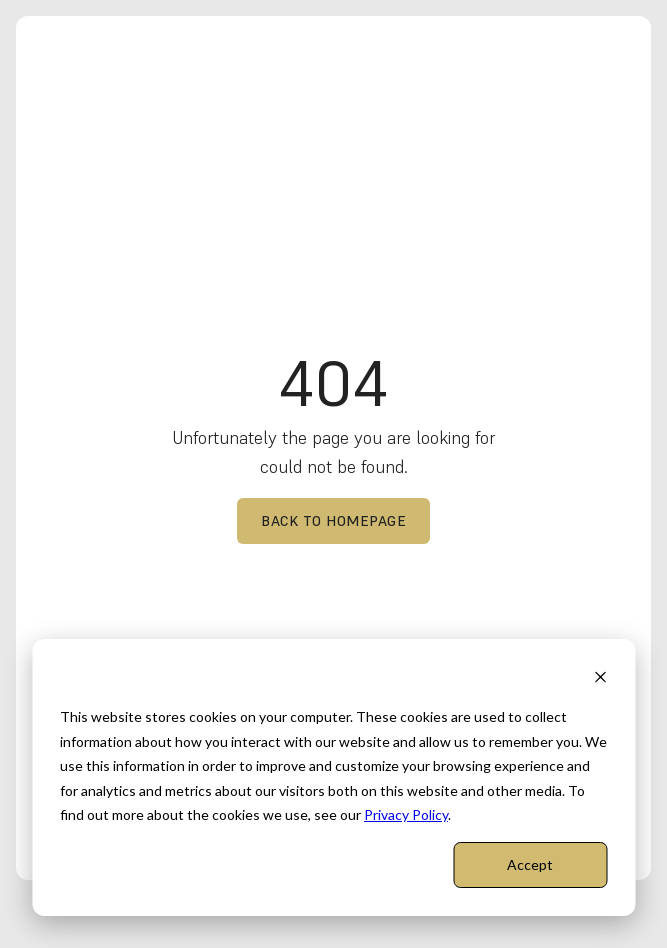  Describe the element at coordinates (530, 864) in the screenshot. I see `Accept` at that location.